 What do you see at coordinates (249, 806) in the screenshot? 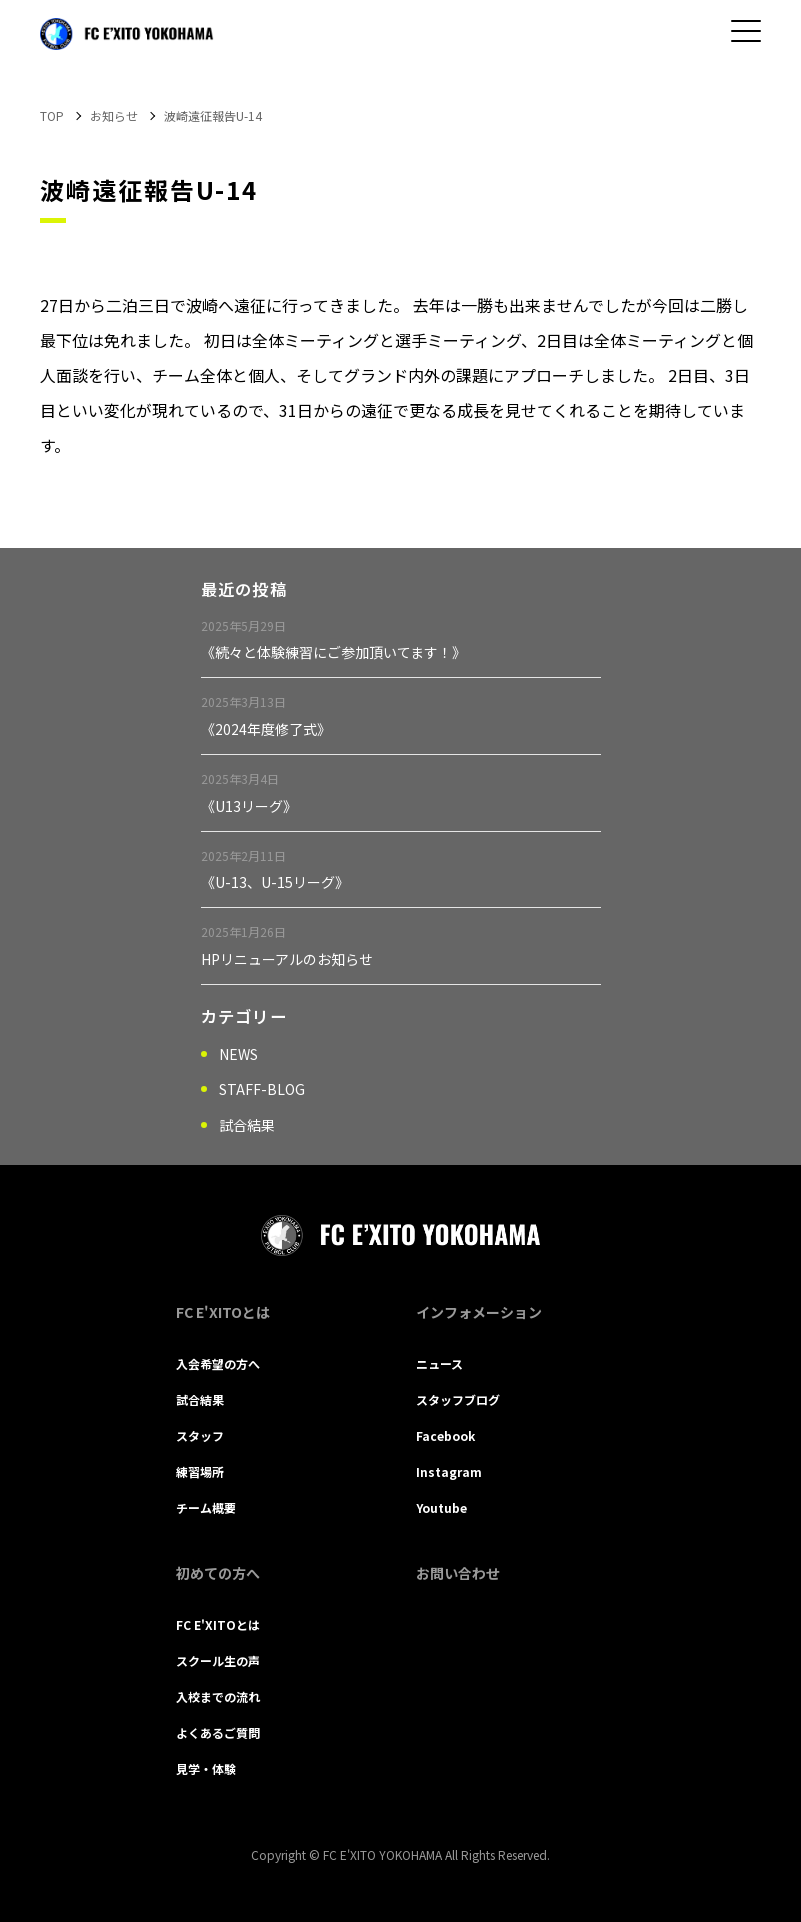
I see `《U13リーグ》` at bounding box center [249, 806].